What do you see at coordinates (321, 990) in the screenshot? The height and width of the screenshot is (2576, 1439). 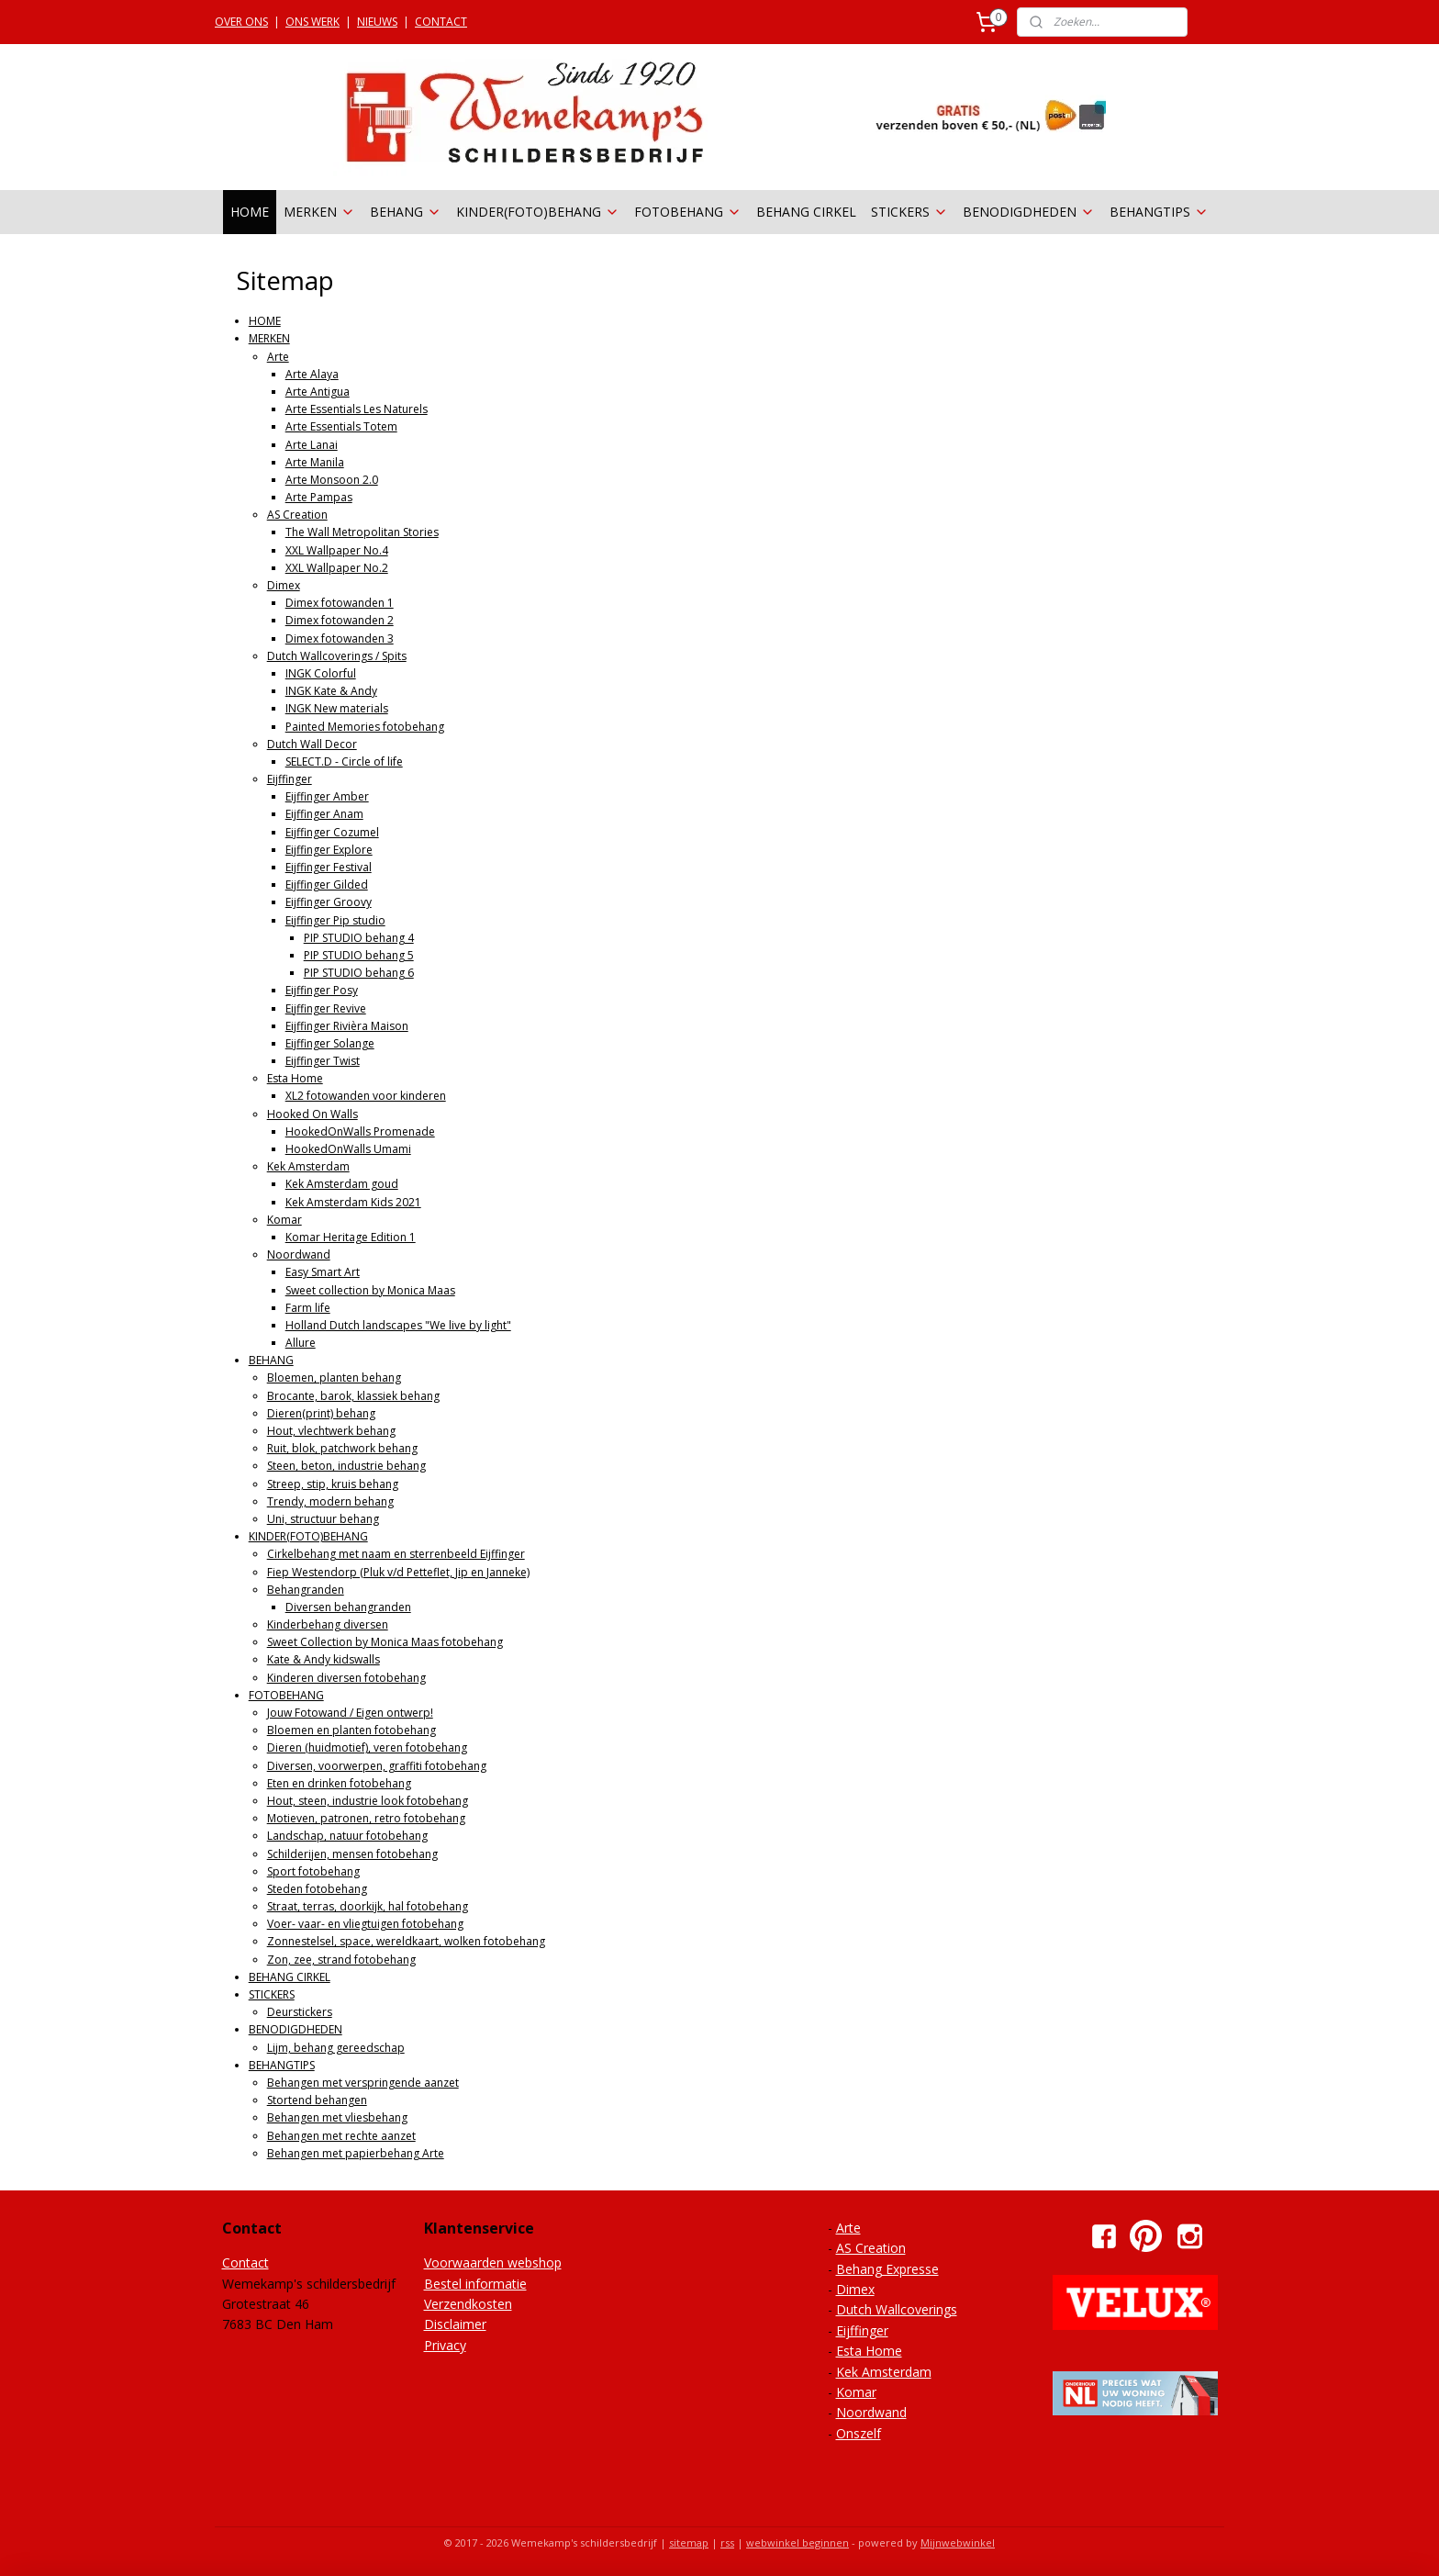 I see `Eijffinger Posy` at bounding box center [321, 990].